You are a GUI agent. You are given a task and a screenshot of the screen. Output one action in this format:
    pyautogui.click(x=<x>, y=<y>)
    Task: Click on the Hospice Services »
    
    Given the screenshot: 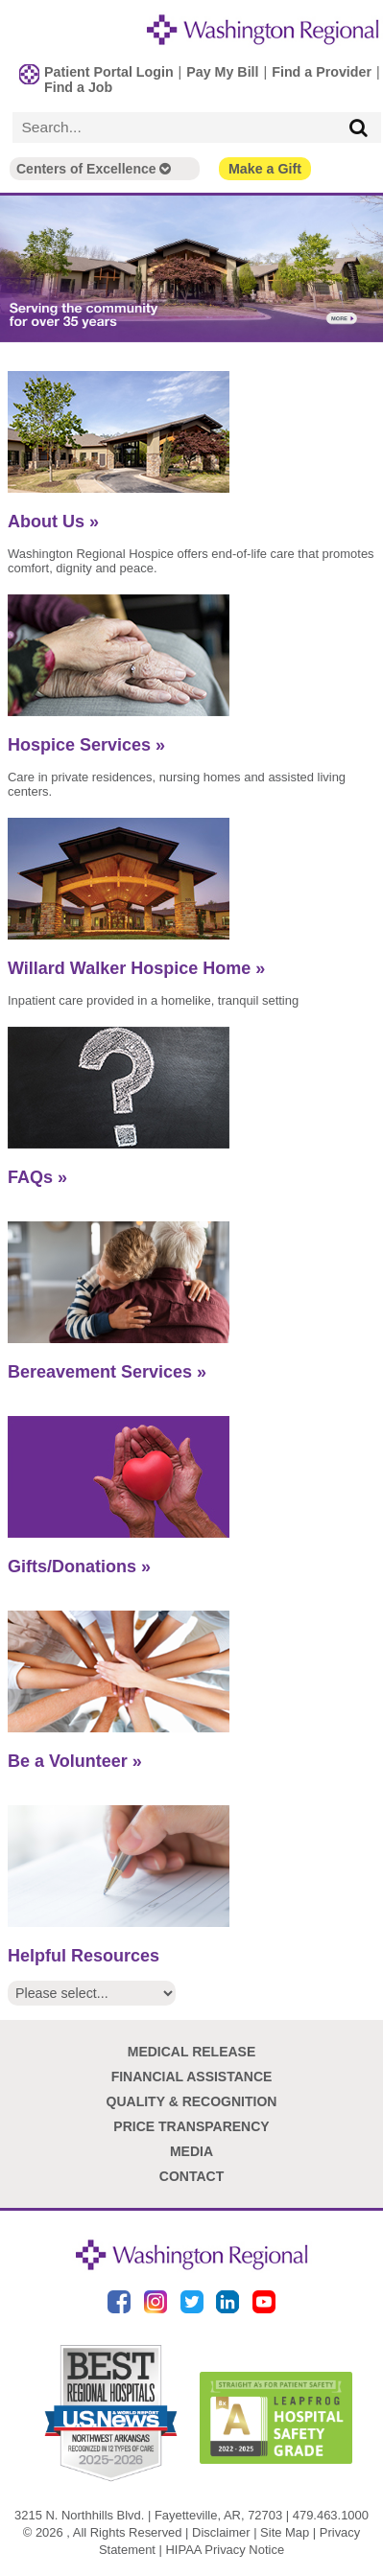 What is the action you would take?
    pyautogui.click(x=86, y=744)
    